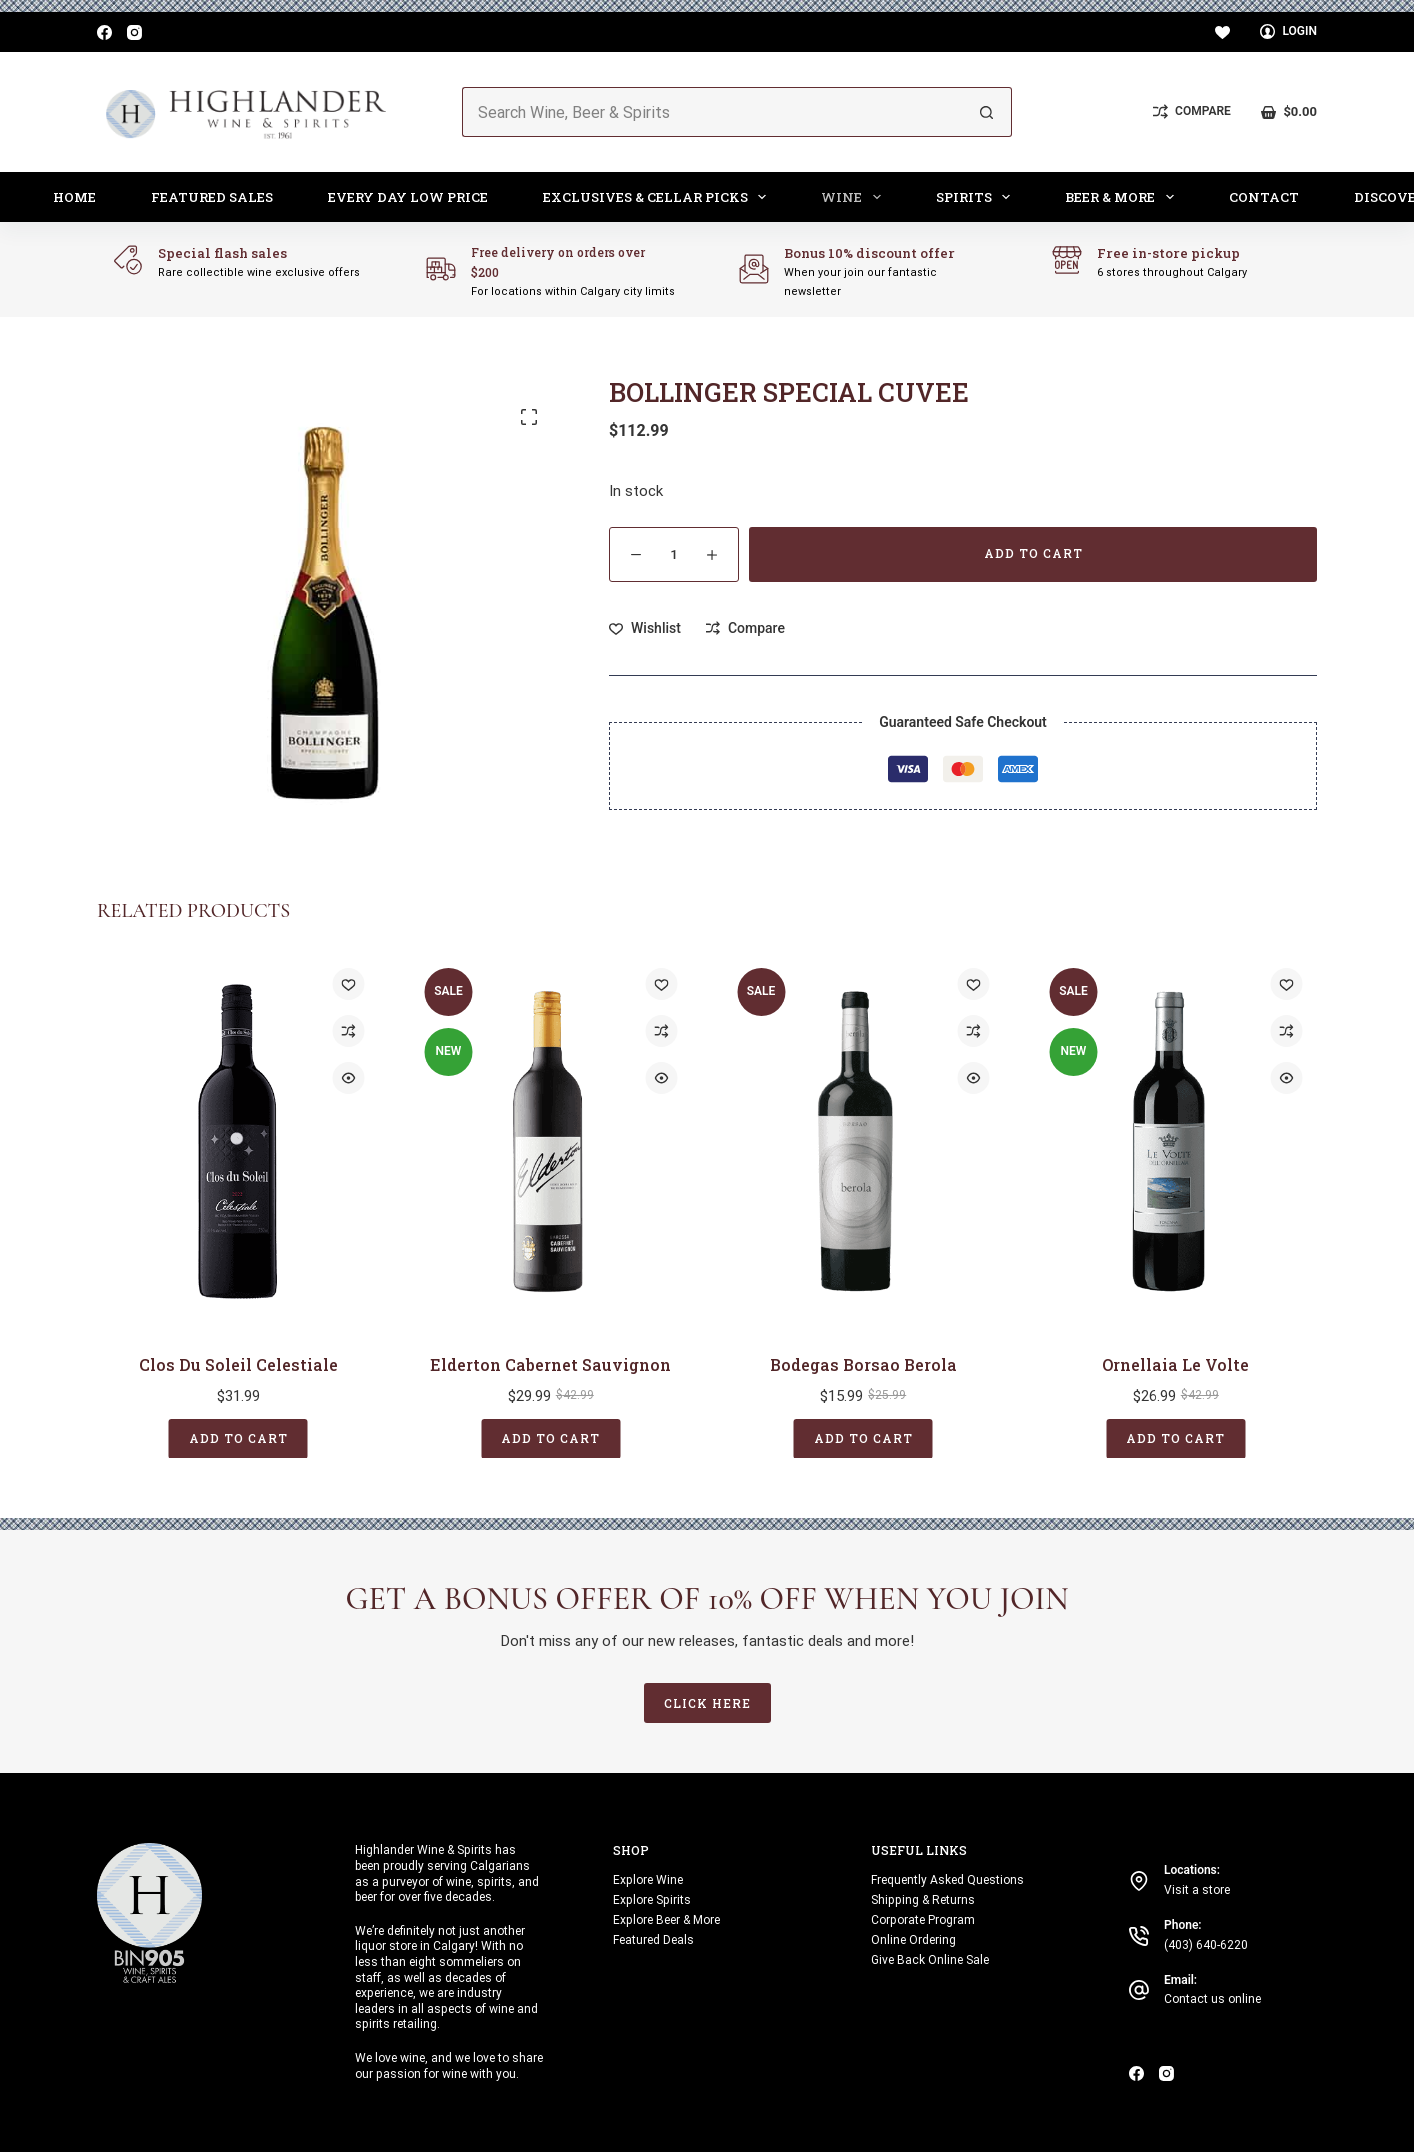 This screenshot has height=2152, width=1414. Describe the element at coordinates (648, 1880) in the screenshot. I see `Explore Wine` at that location.